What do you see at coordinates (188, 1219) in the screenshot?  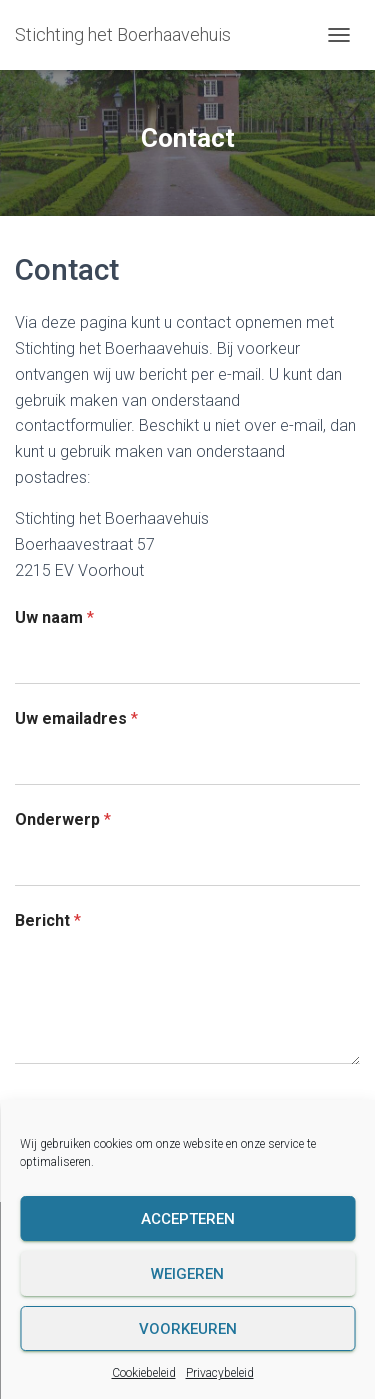 I see `Accepteren` at bounding box center [188, 1219].